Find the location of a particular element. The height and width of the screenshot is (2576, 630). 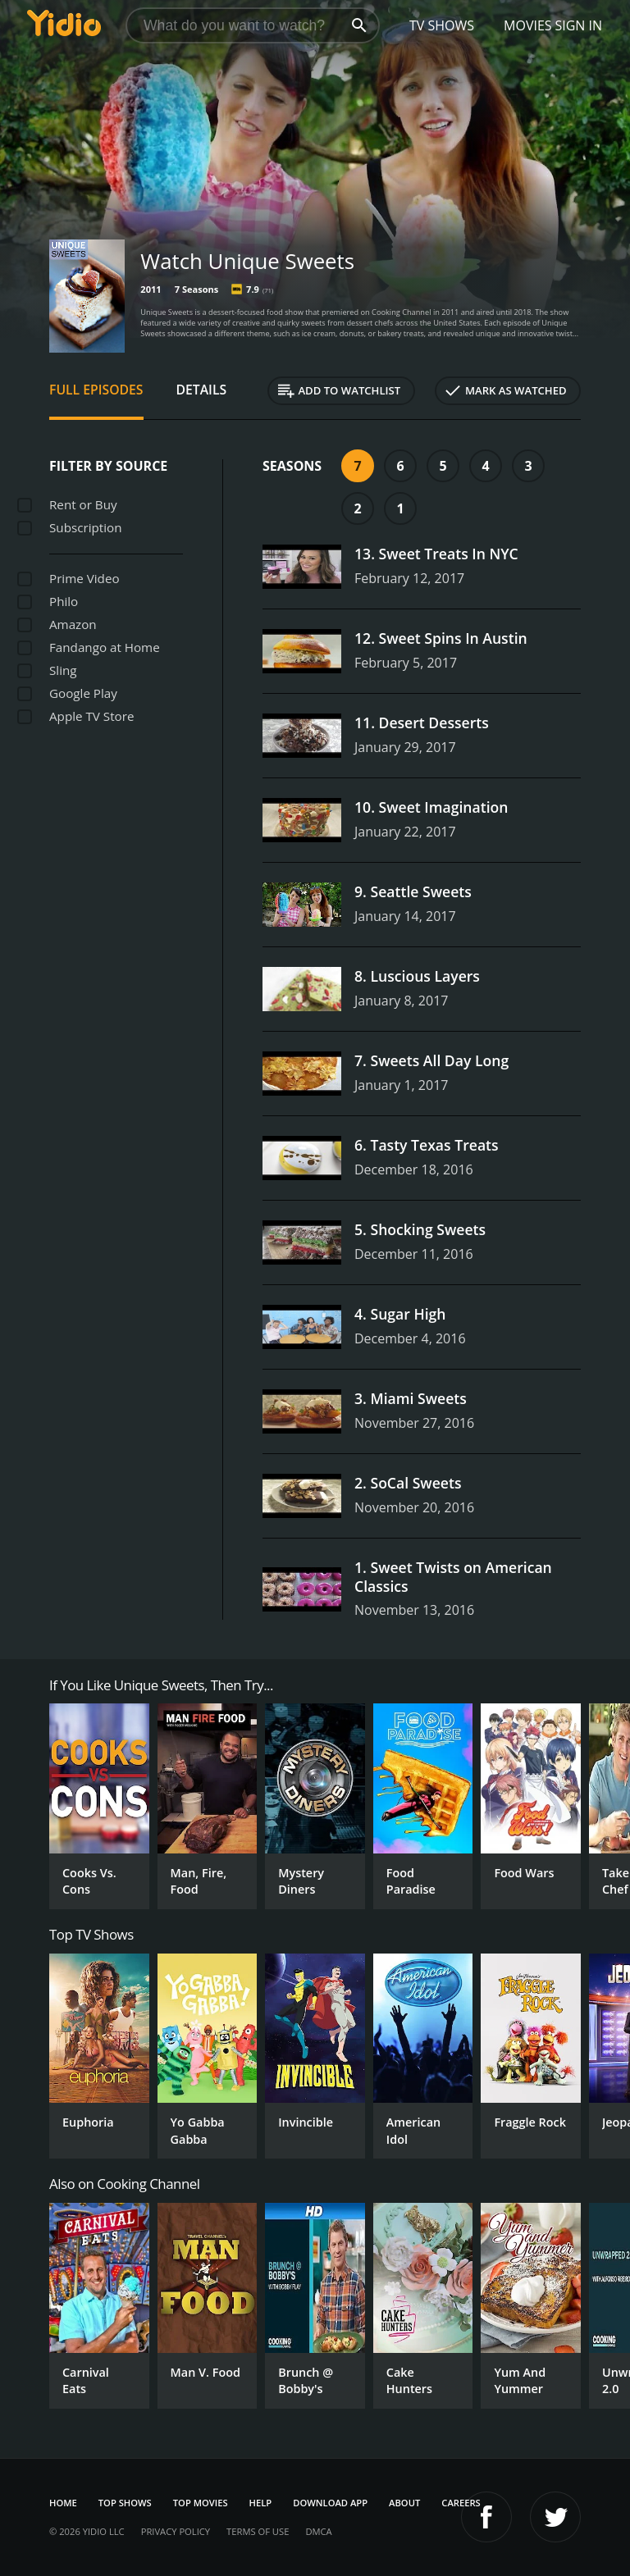

Movies is located at coordinates (528, 25).